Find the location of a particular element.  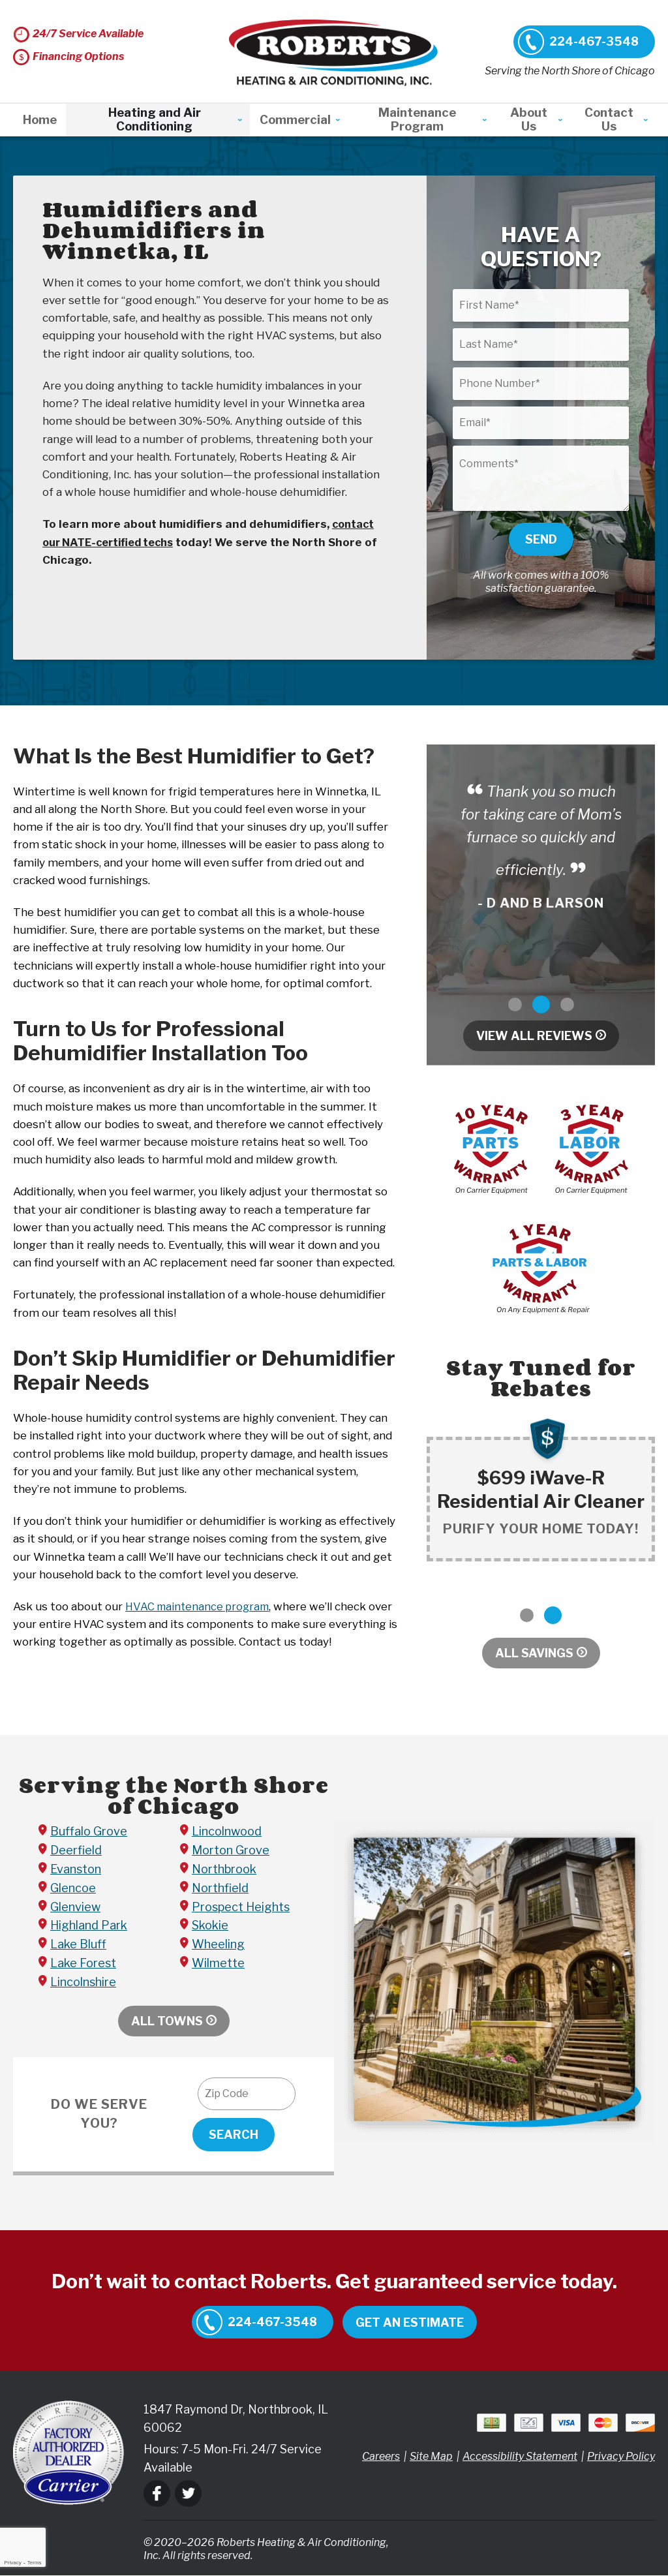

3 [button] is located at coordinates (567, 1004).